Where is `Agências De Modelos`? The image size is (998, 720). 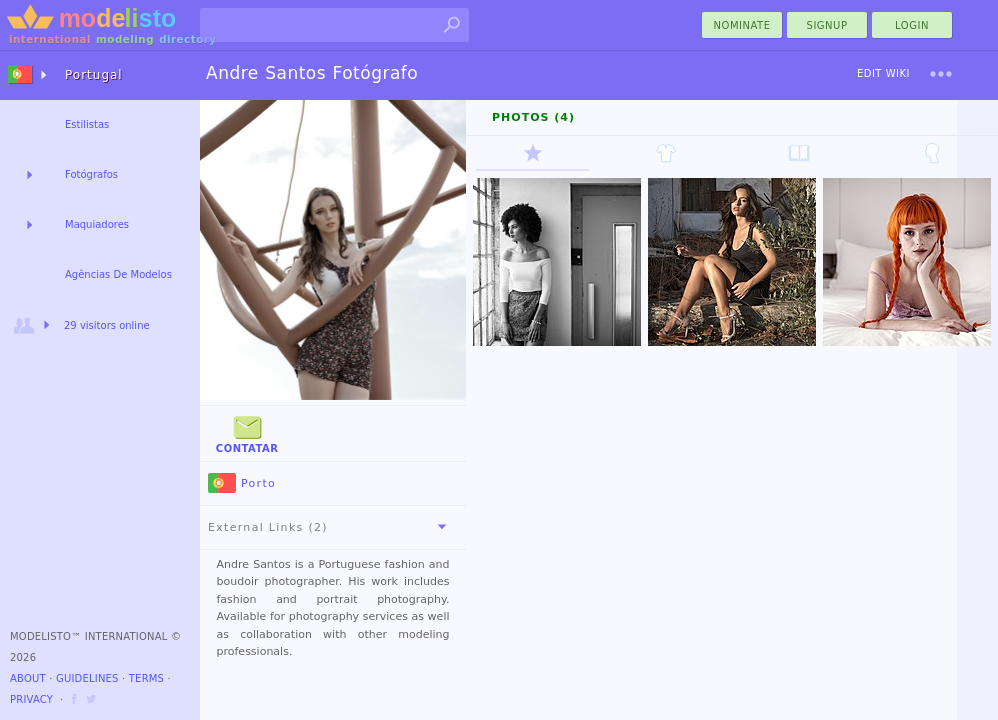 Agências De Modelos is located at coordinates (118, 274).